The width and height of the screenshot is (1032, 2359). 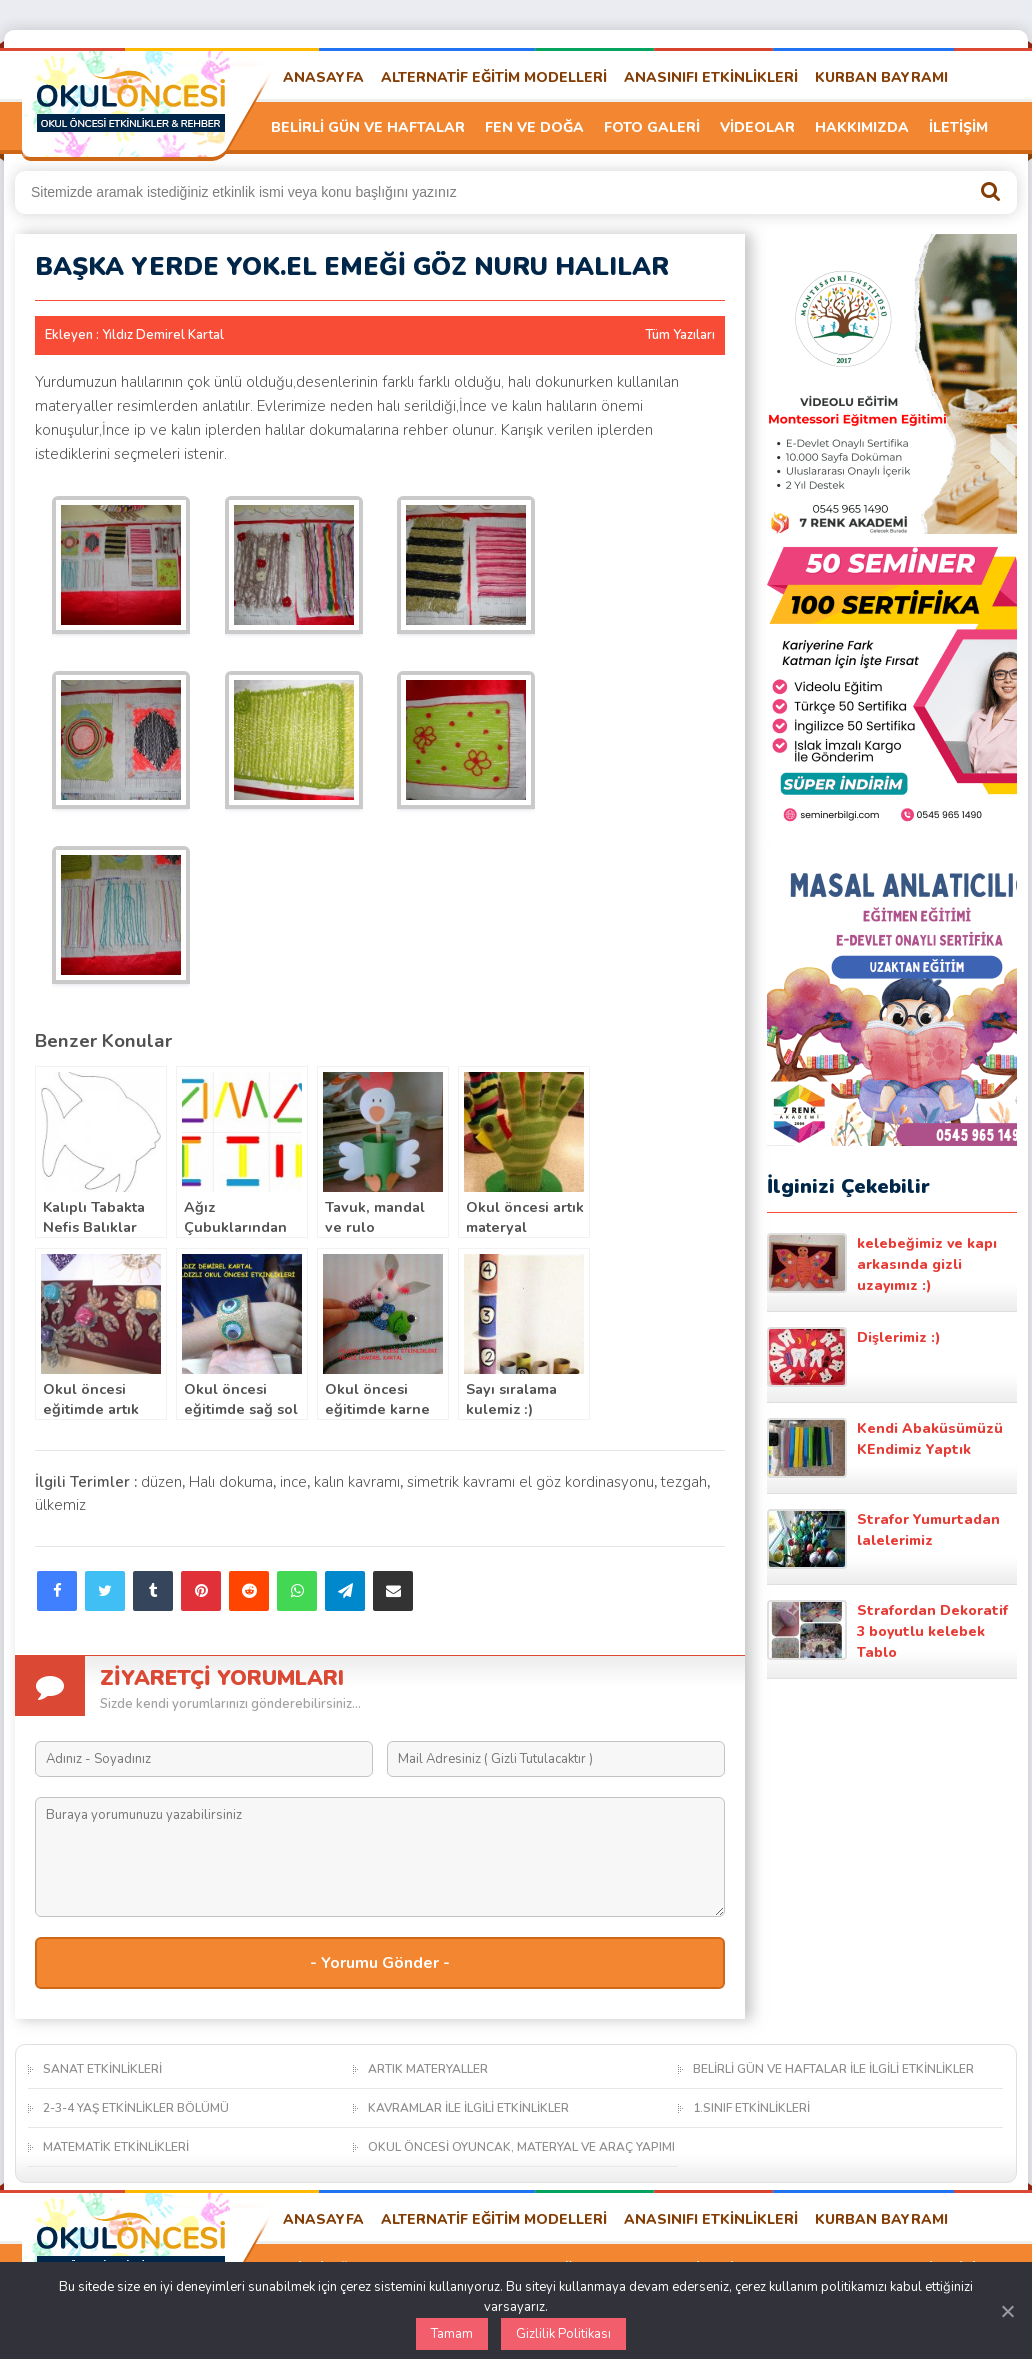 What do you see at coordinates (711, 77) in the screenshot?
I see `ANASINIFI ETKİNLİKLERİ` at bounding box center [711, 77].